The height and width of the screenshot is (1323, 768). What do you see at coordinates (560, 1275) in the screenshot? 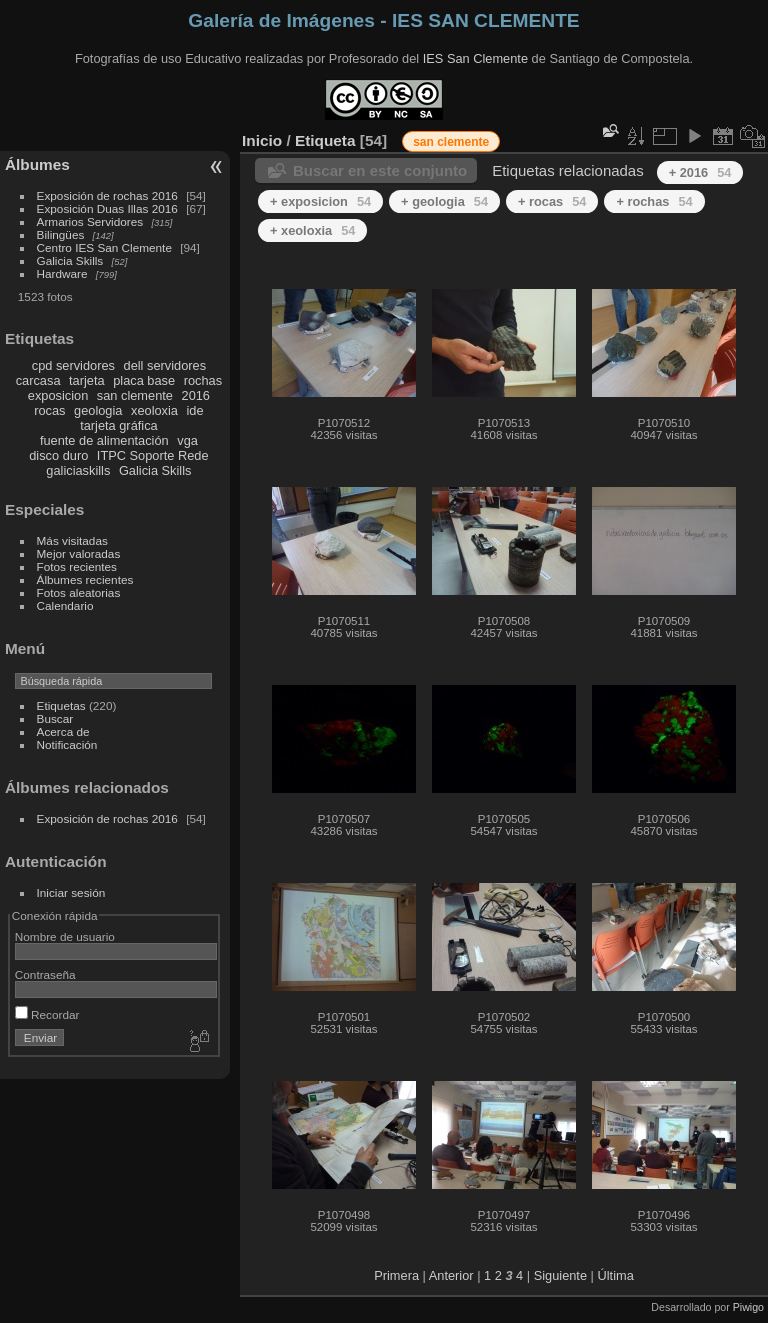
I see `Siguiente` at bounding box center [560, 1275].